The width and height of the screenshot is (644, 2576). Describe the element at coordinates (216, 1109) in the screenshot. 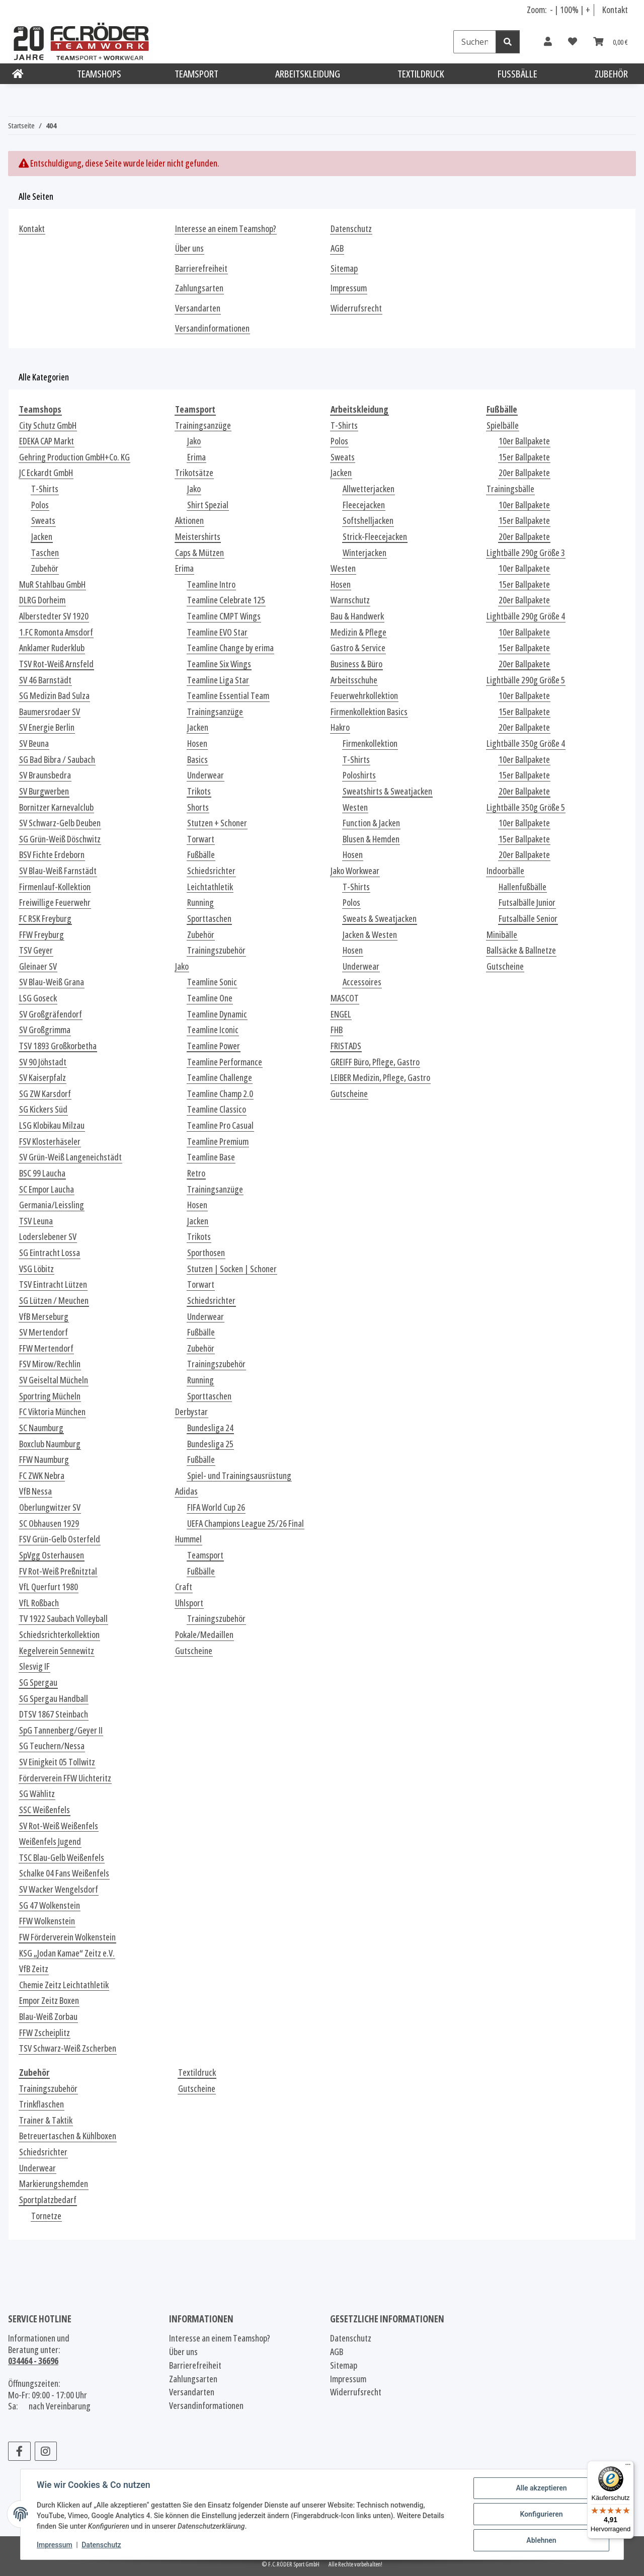

I see `Teamline Classico` at that location.